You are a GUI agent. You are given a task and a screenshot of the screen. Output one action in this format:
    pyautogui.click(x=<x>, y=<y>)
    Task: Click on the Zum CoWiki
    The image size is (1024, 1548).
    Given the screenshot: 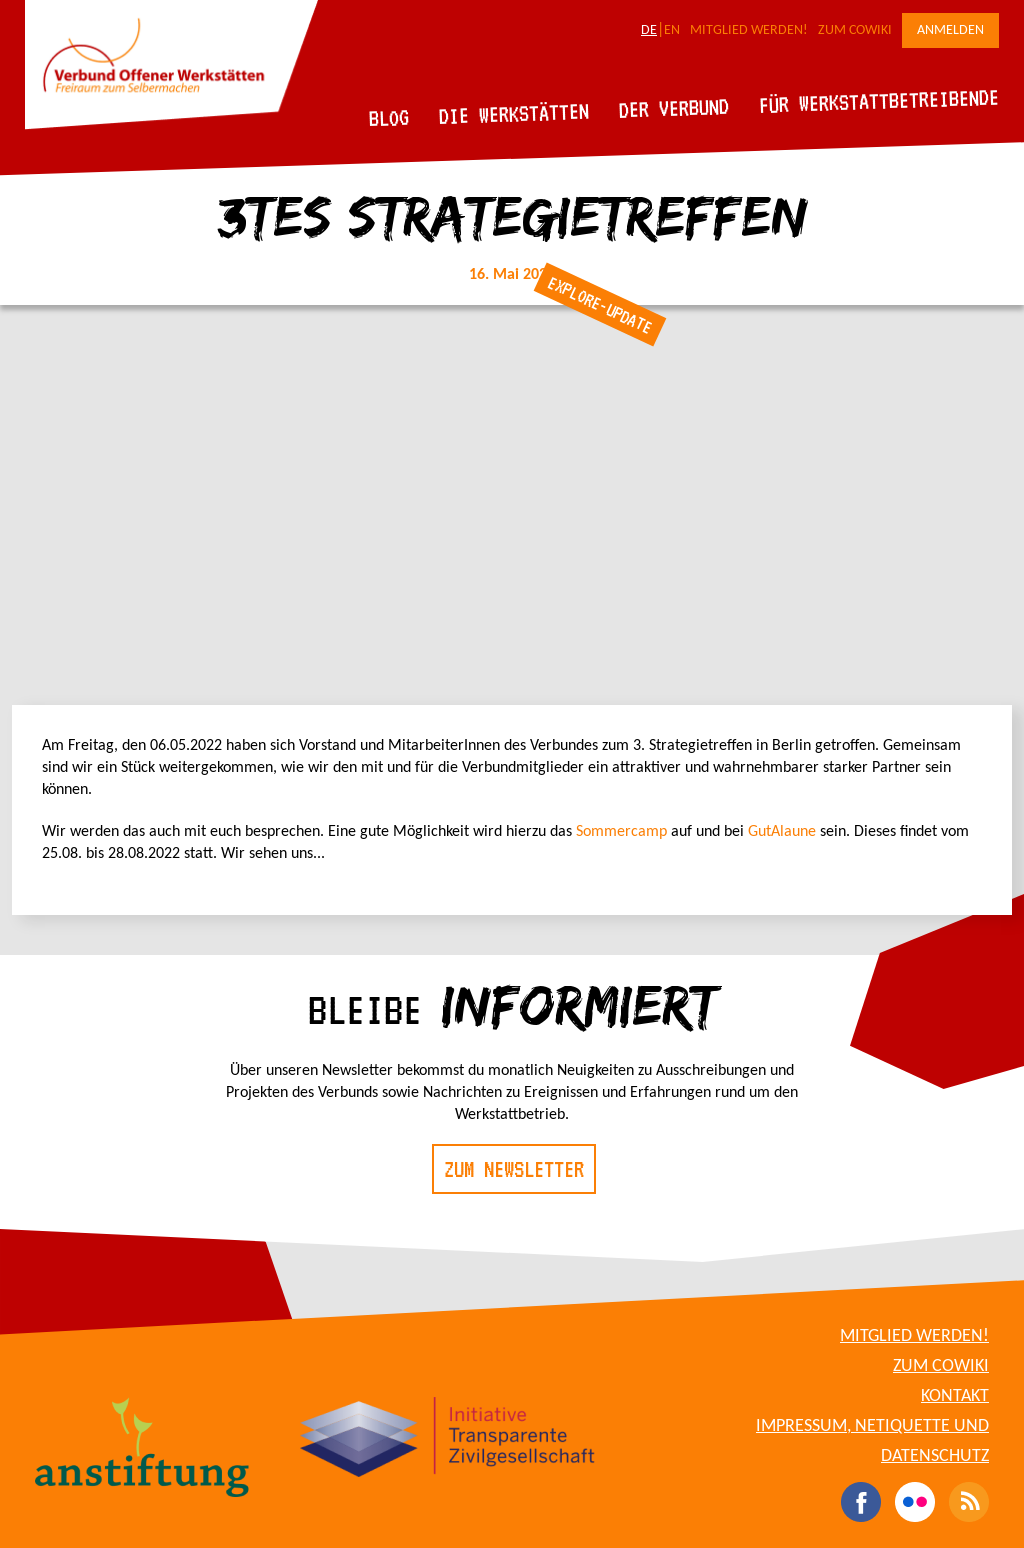 What is the action you would take?
    pyautogui.click(x=855, y=30)
    